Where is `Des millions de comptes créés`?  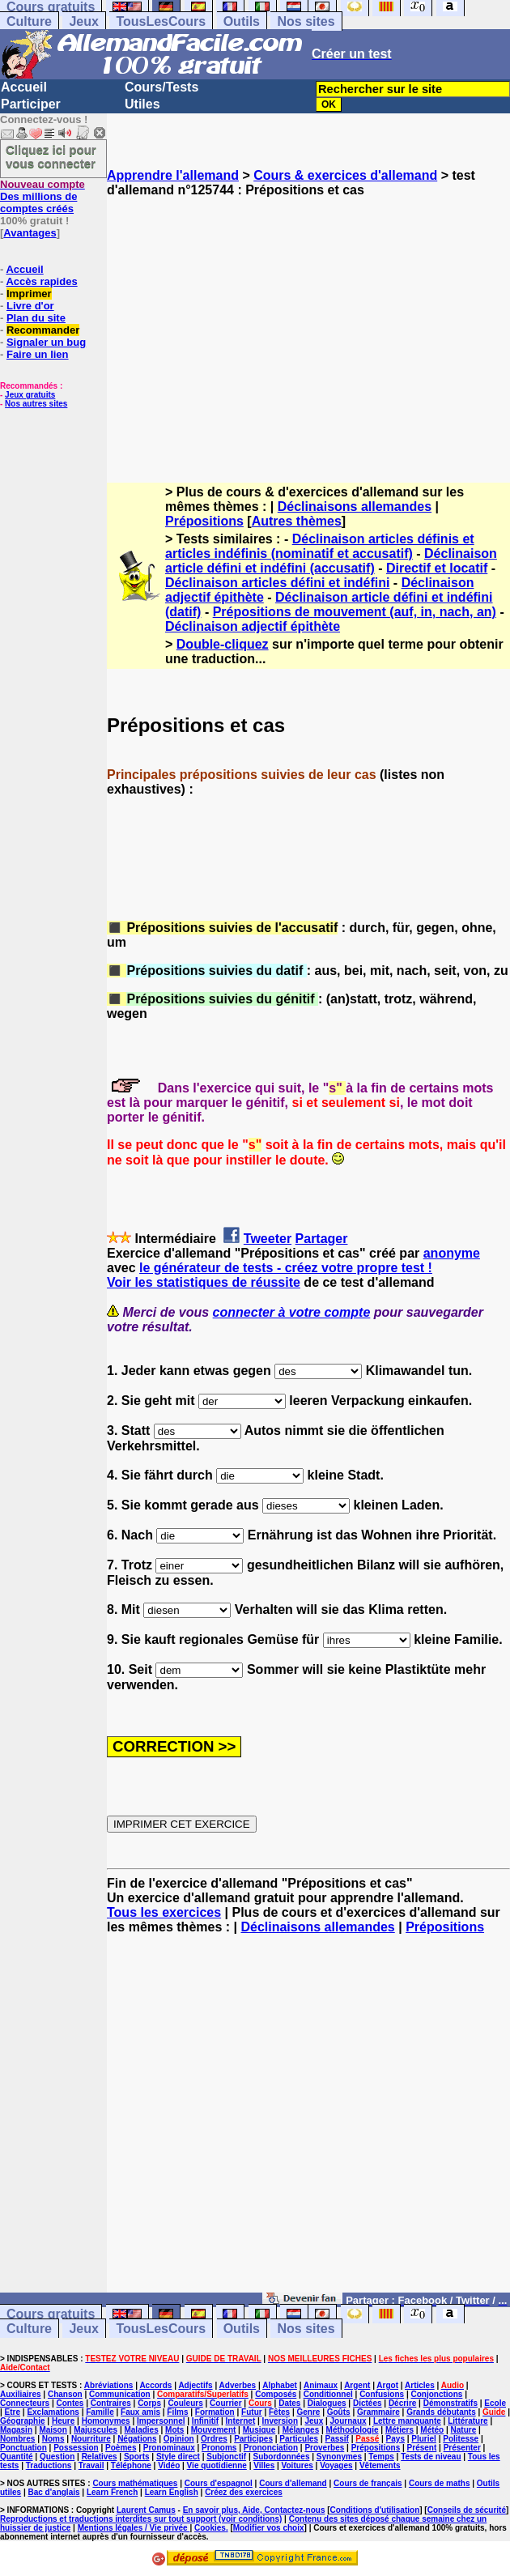
Des millions de comptes créés is located at coordinates (42, 196).